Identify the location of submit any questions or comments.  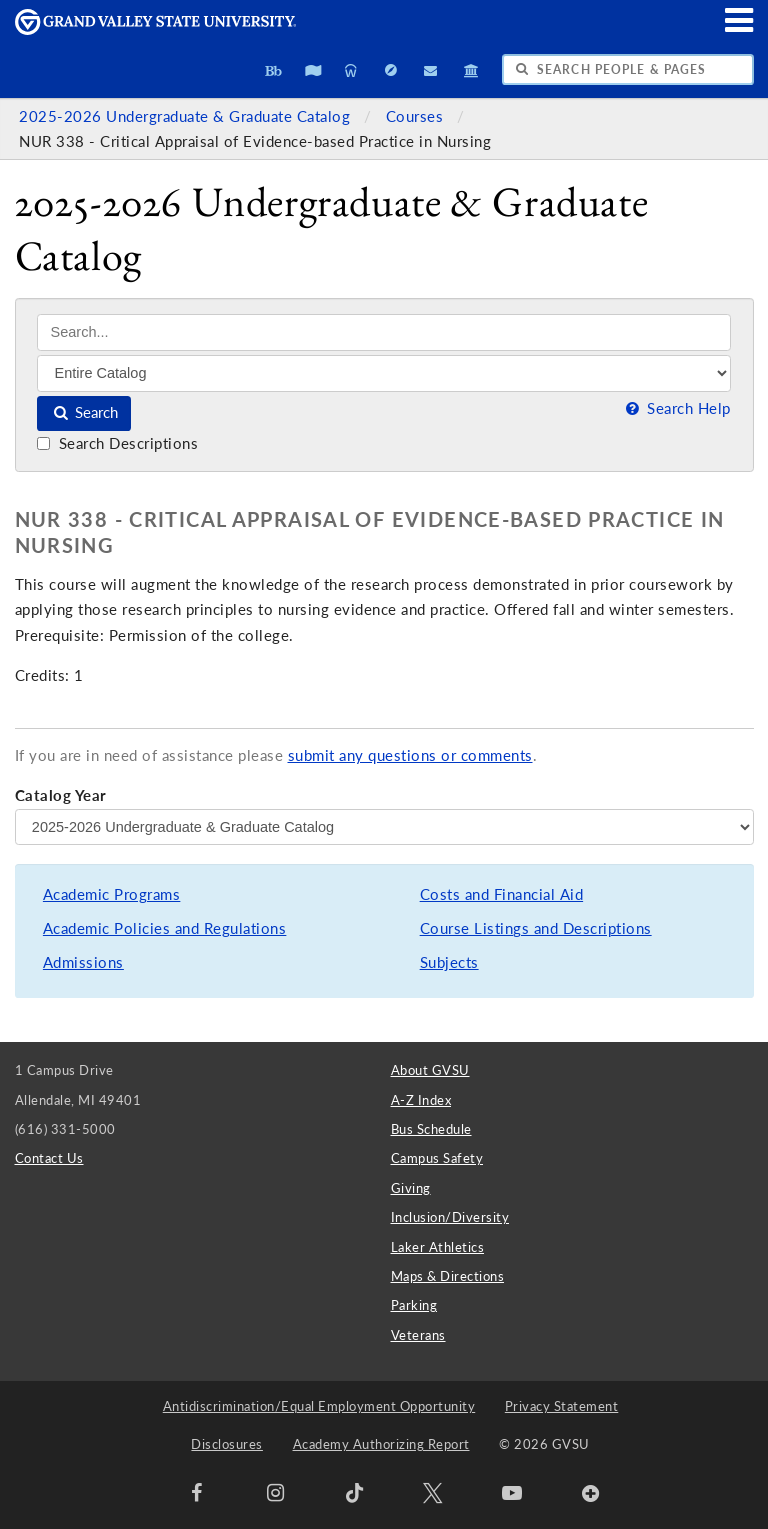
(410, 755).